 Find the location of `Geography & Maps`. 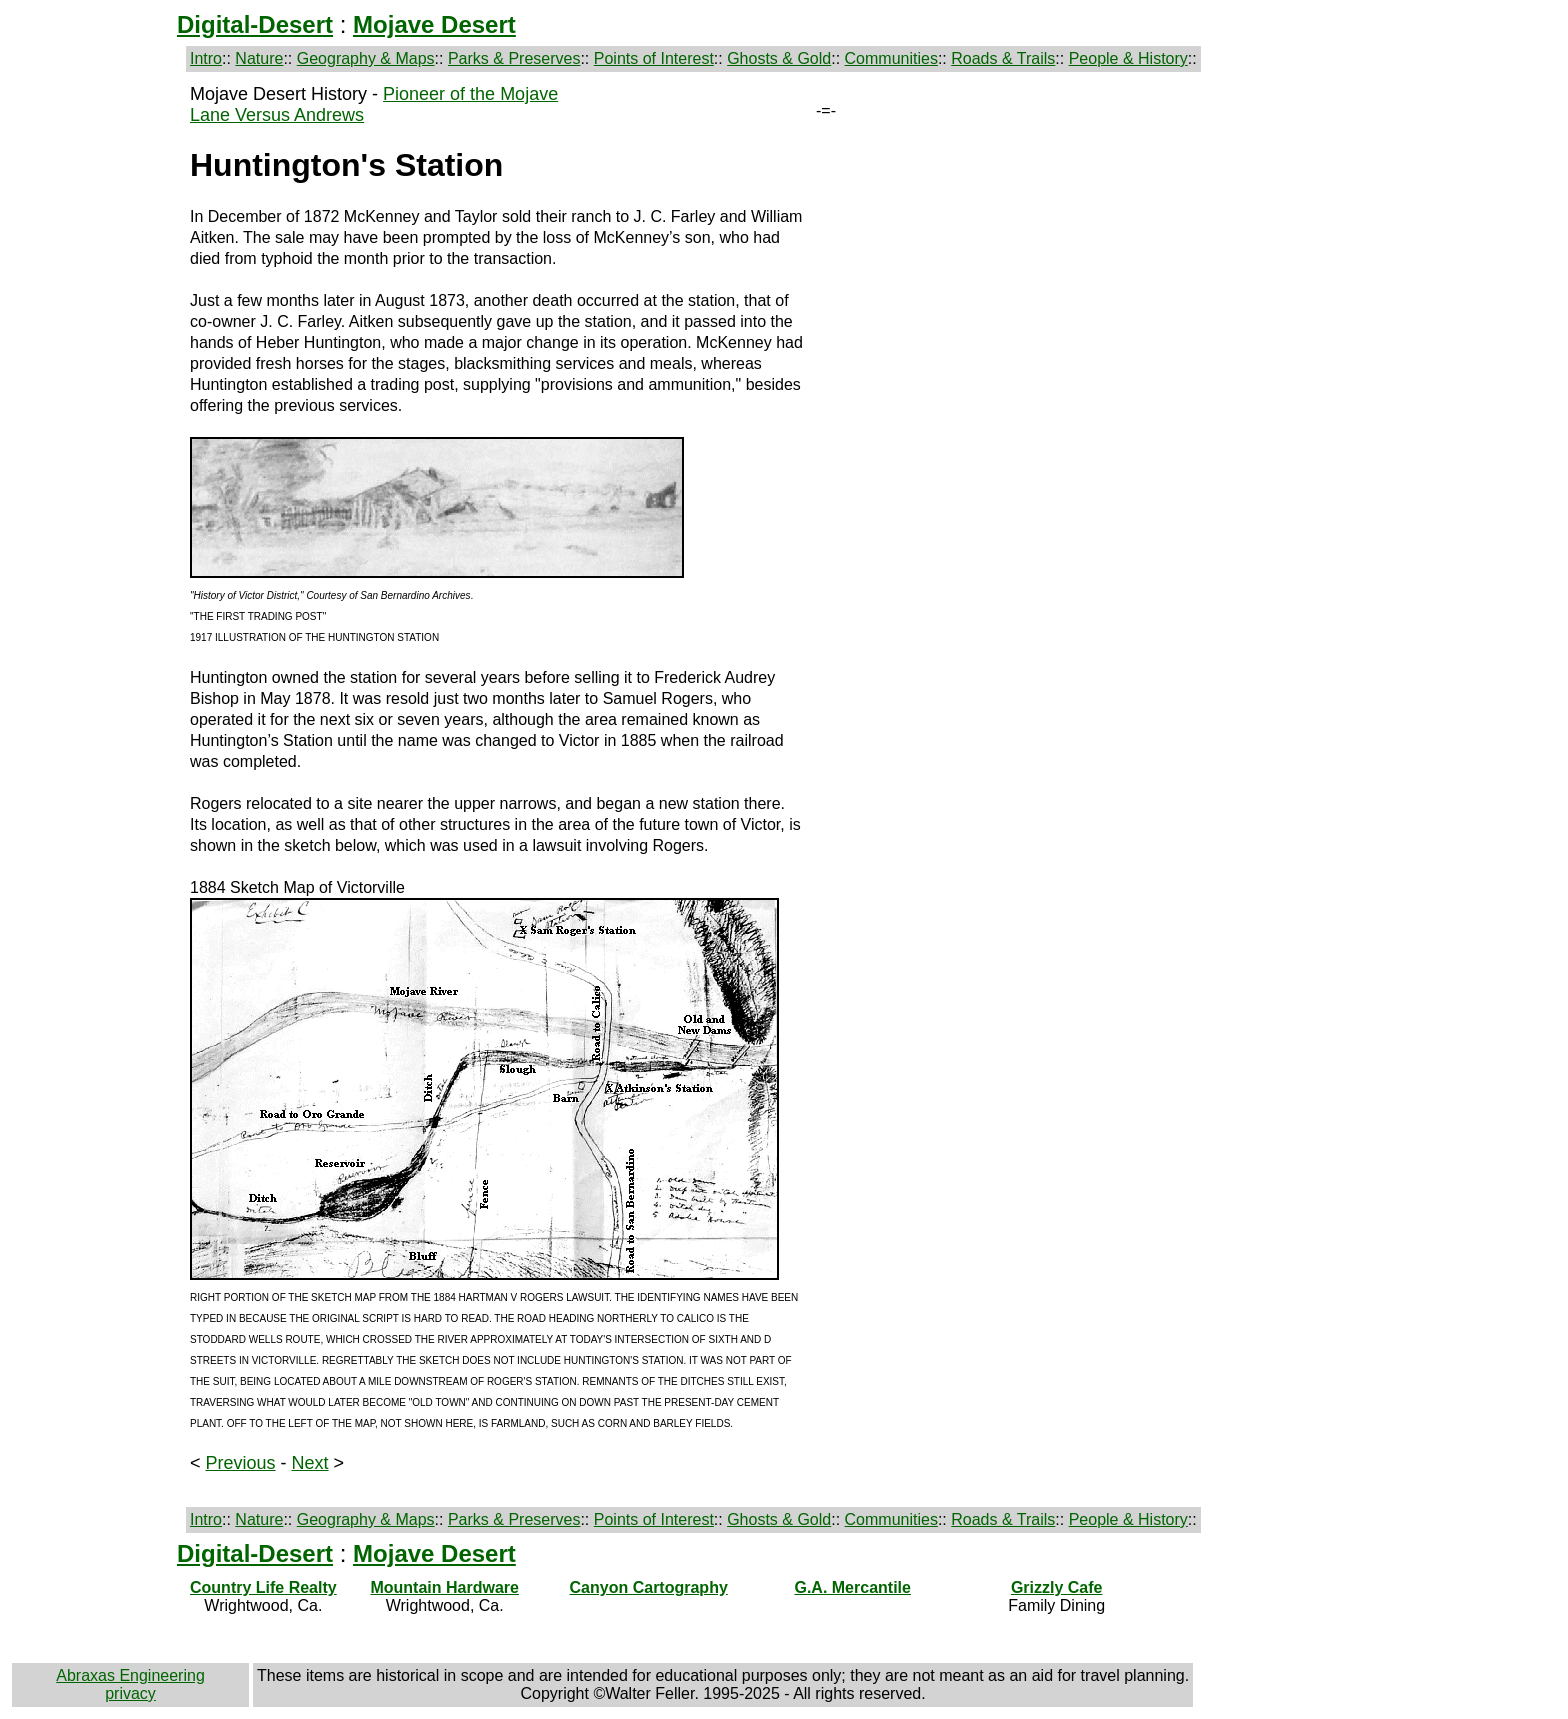

Geography & Maps is located at coordinates (366, 58).